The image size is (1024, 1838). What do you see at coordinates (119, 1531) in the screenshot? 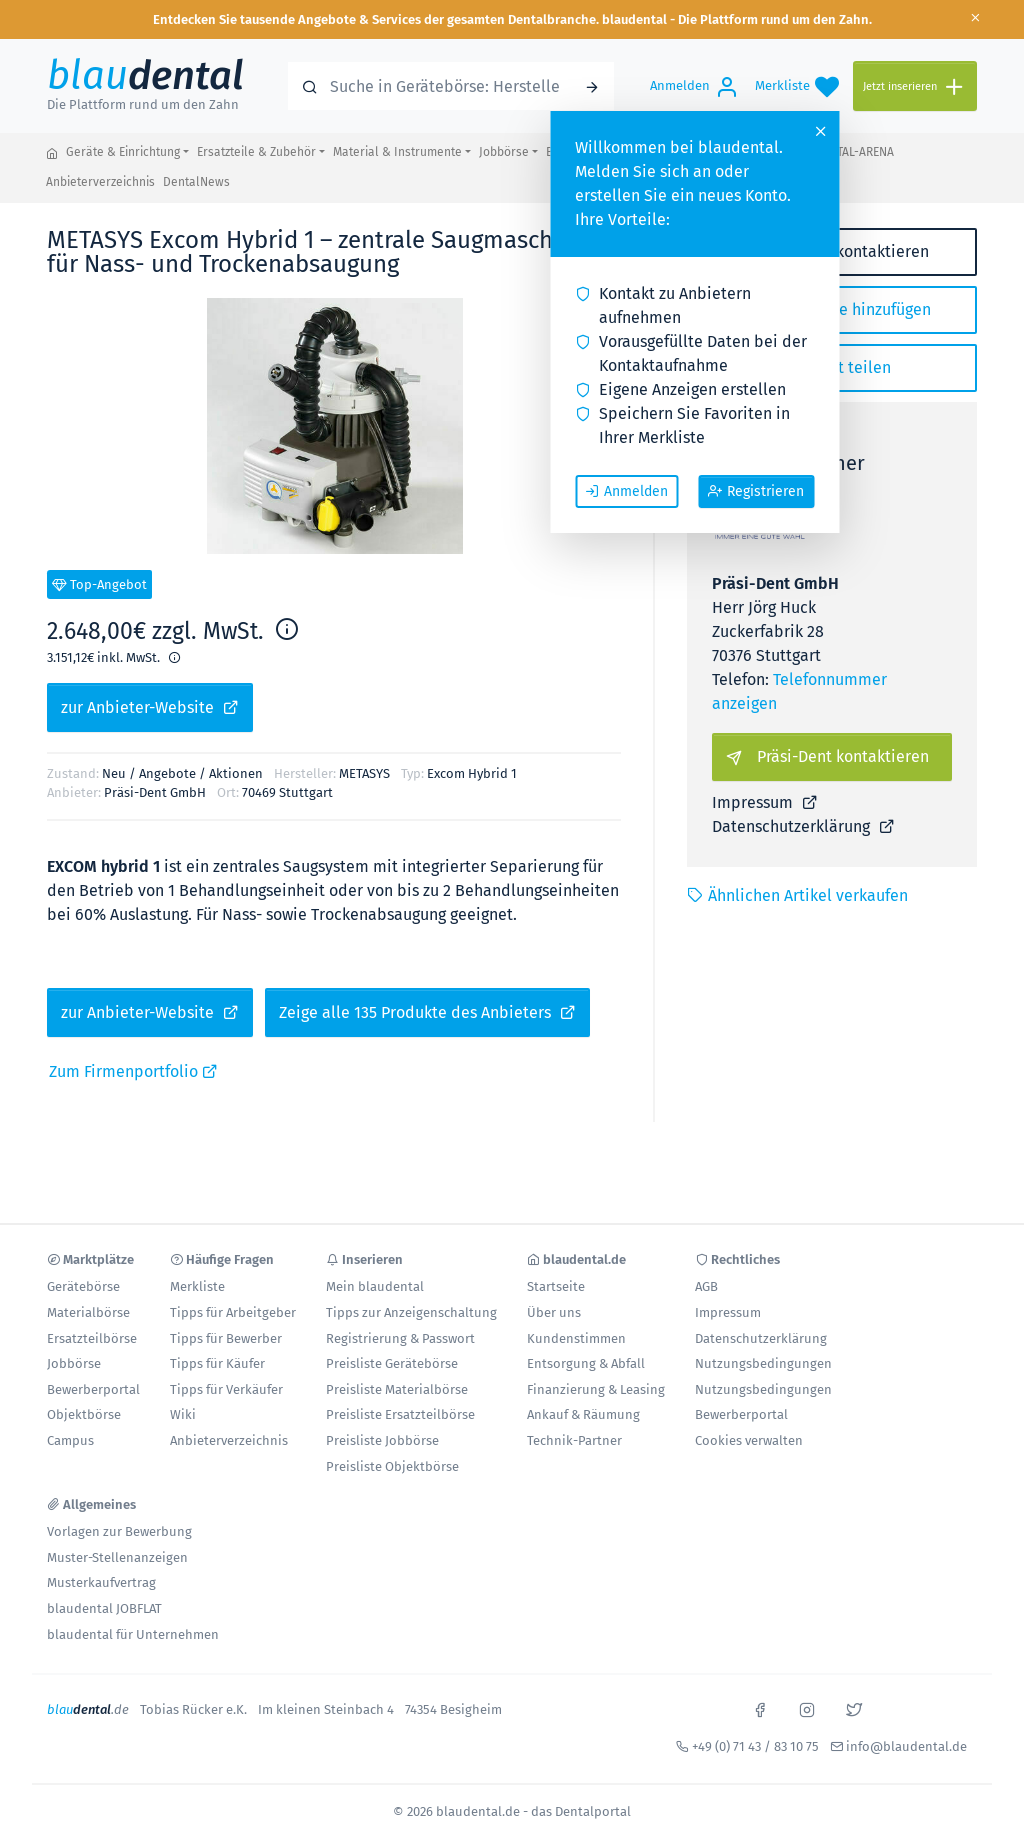
I see `Vorlagen zur Bewerbung` at bounding box center [119, 1531].